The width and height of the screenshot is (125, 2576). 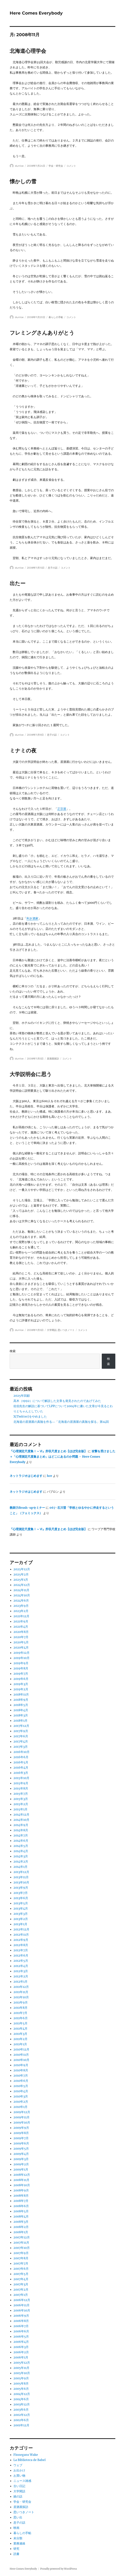 What do you see at coordinates (20, 1611) in the screenshot?
I see `2023年2月` at bounding box center [20, 1611].